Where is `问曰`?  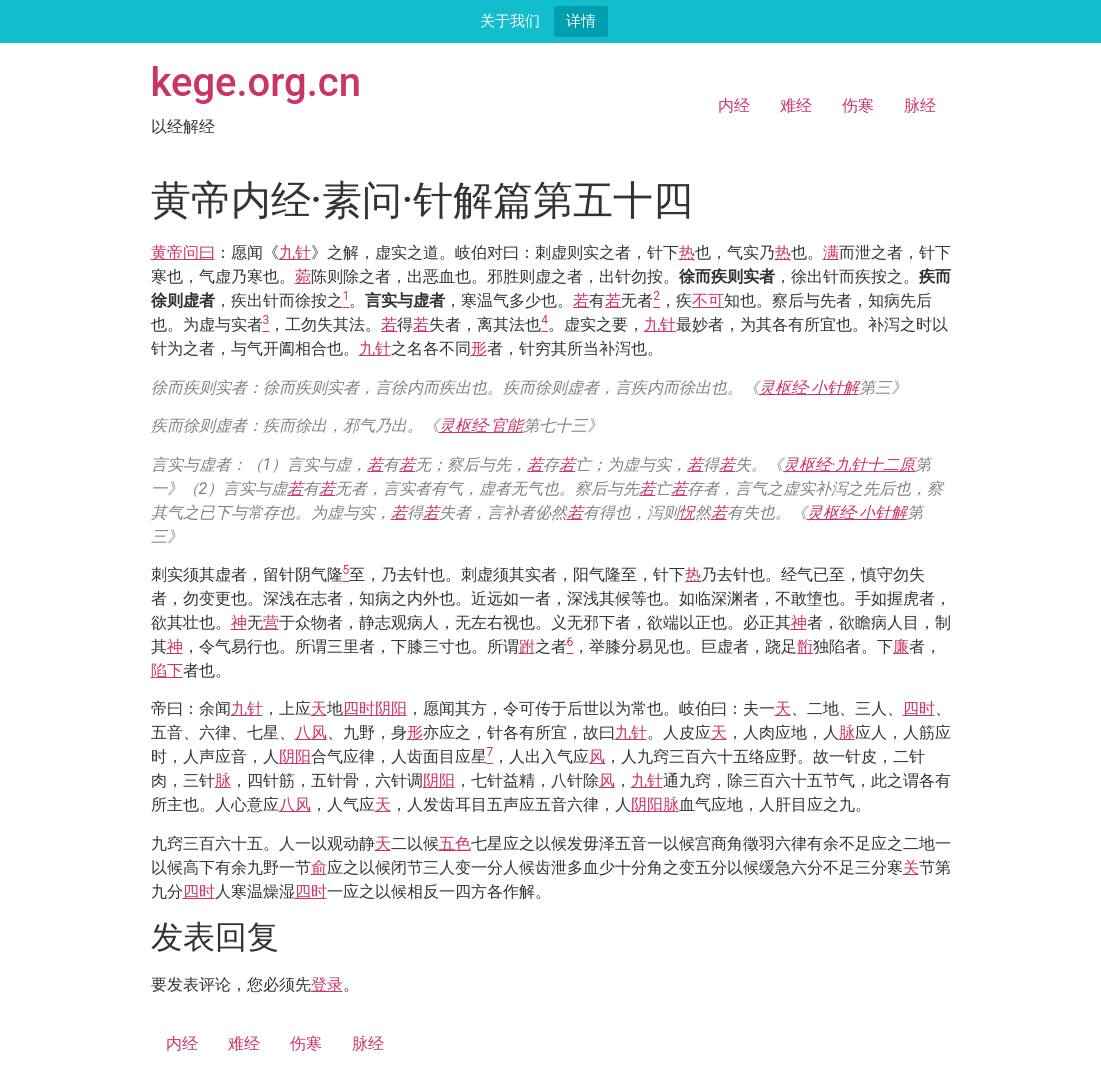
问曰 is located at coordinates (199, 252).